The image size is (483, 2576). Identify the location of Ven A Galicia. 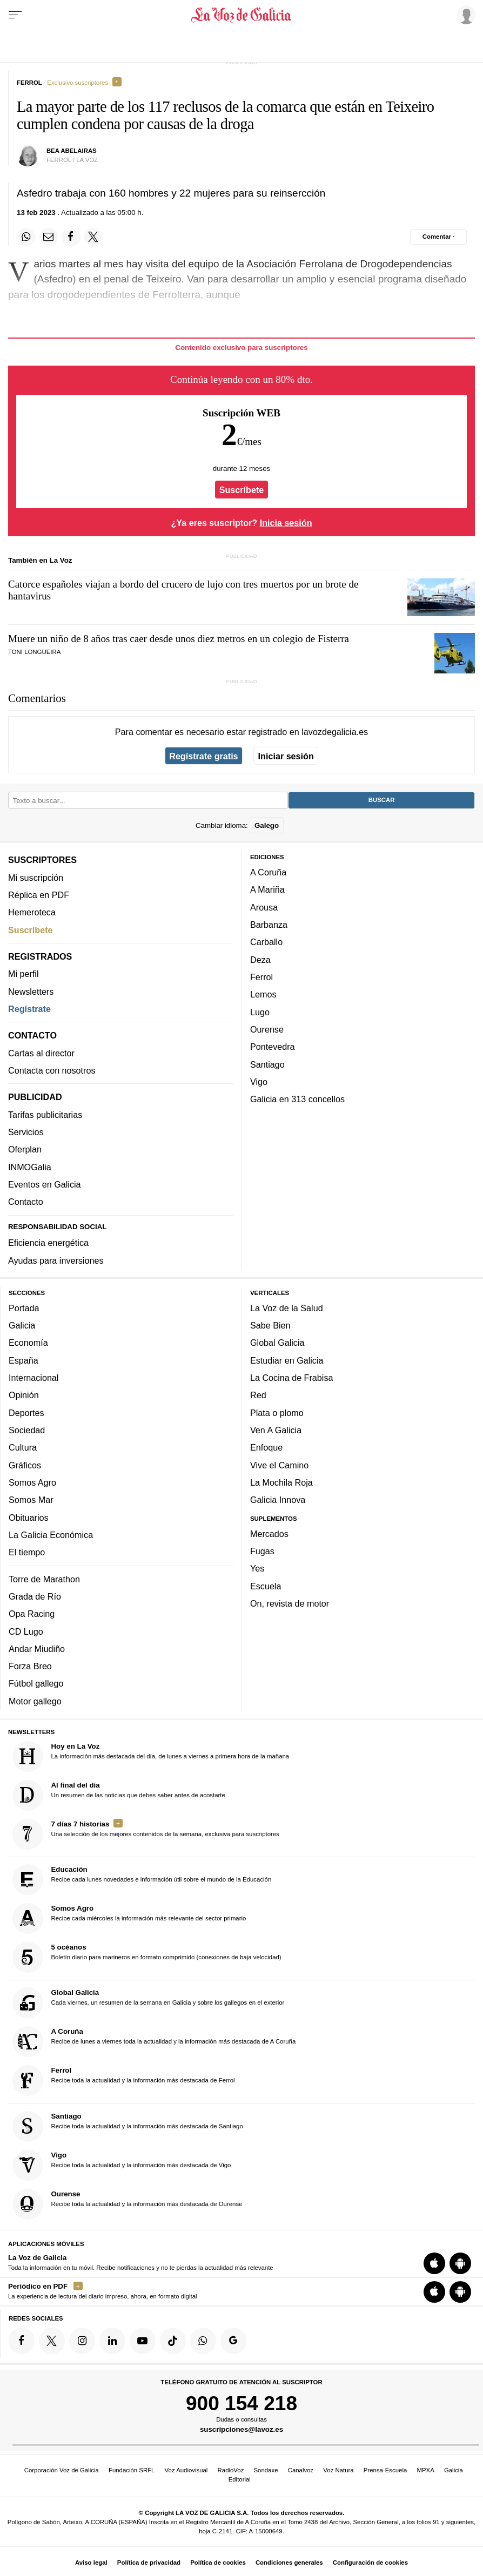
(275, 1430).